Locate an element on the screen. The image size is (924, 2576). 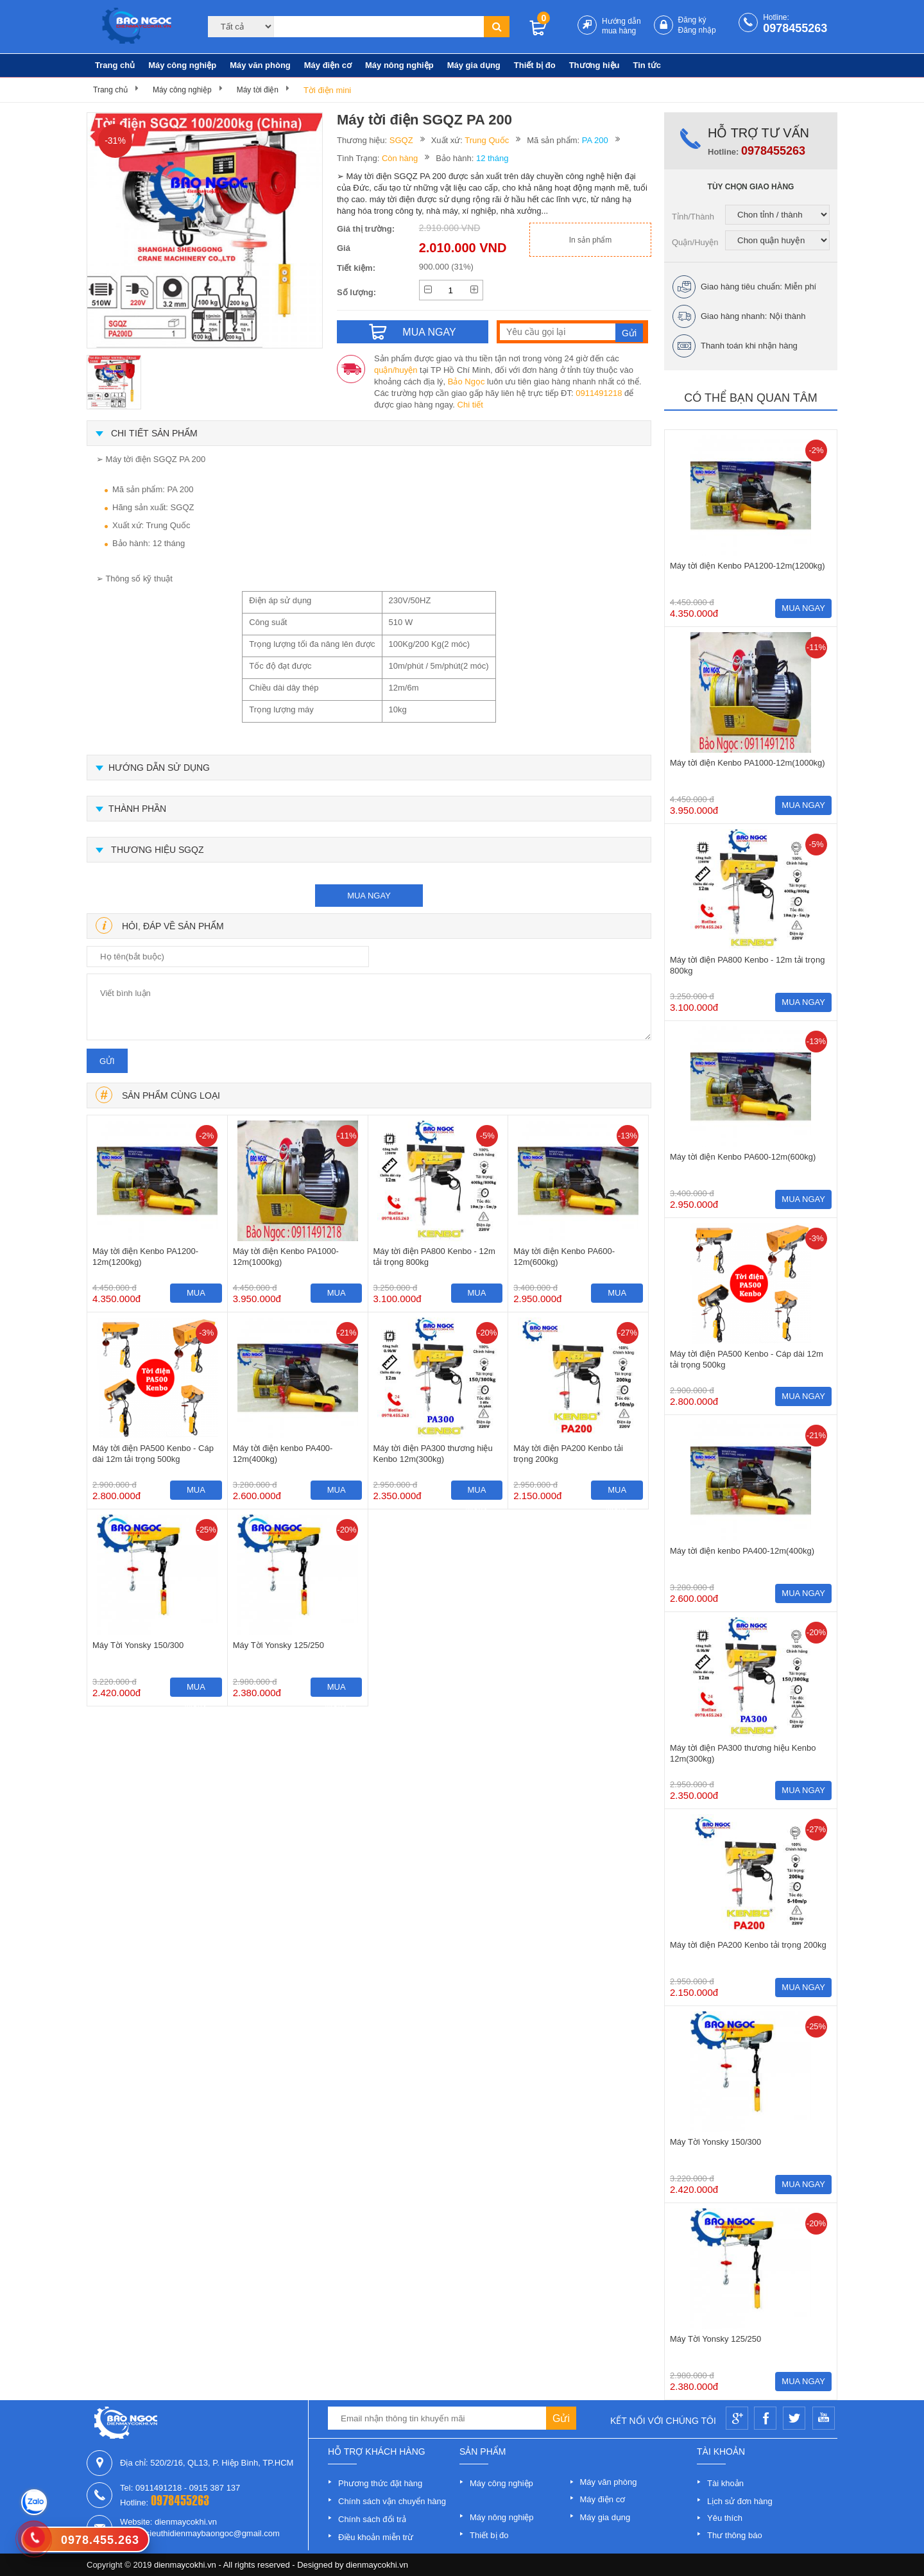
Đăng nhập is located at coordinates (697, 30).